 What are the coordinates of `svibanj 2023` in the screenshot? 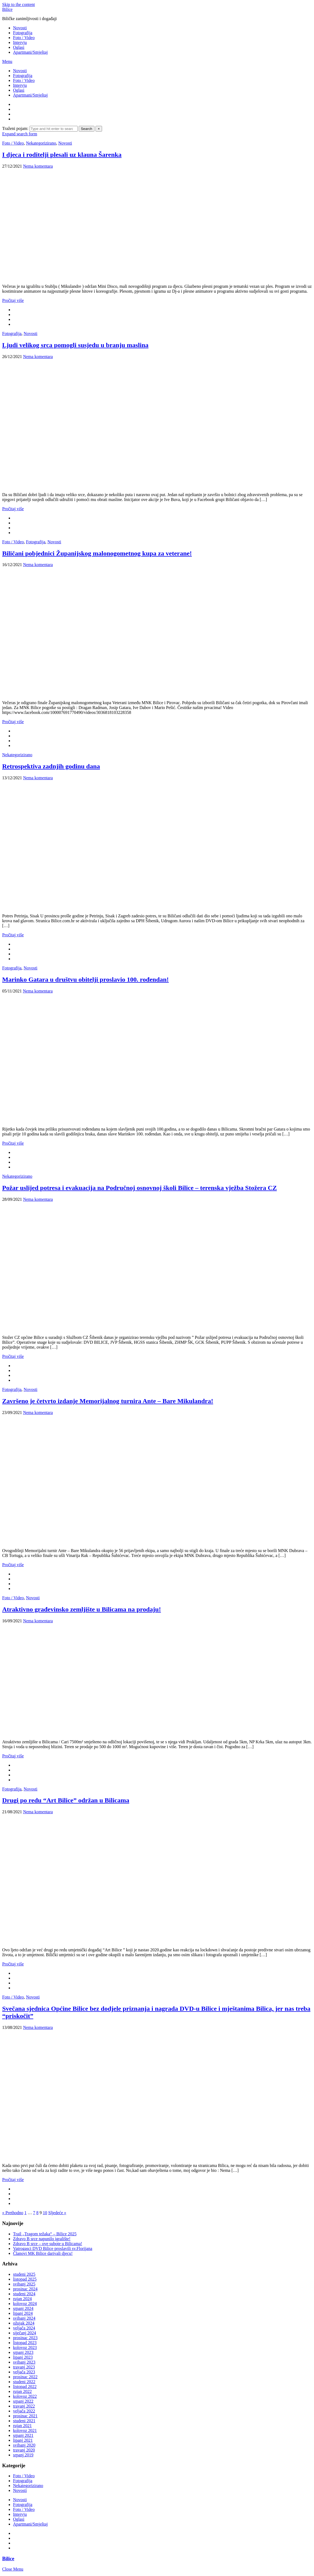 It's located at (24, 2362).